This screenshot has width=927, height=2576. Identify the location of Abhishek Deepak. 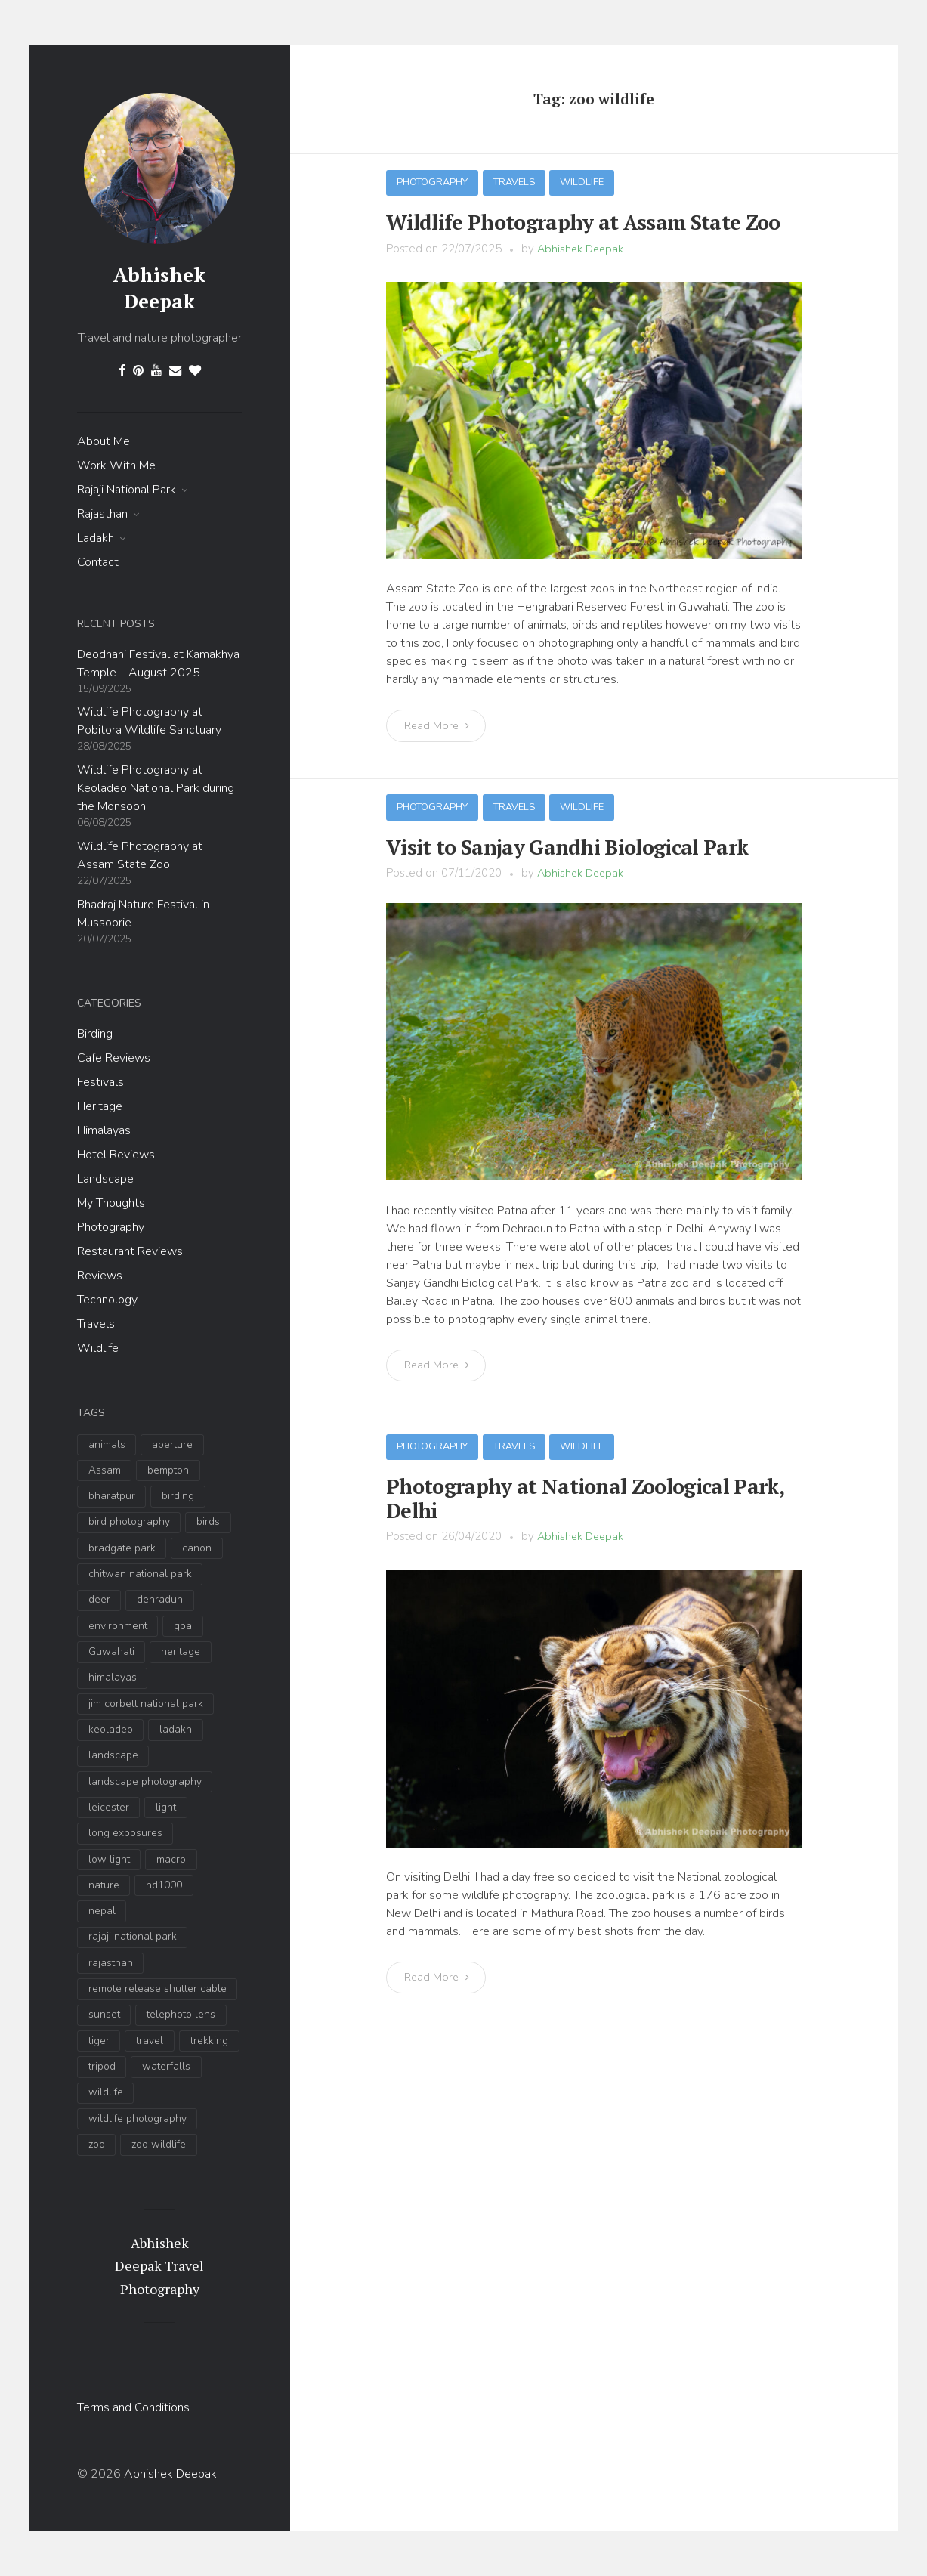
(159, 287).